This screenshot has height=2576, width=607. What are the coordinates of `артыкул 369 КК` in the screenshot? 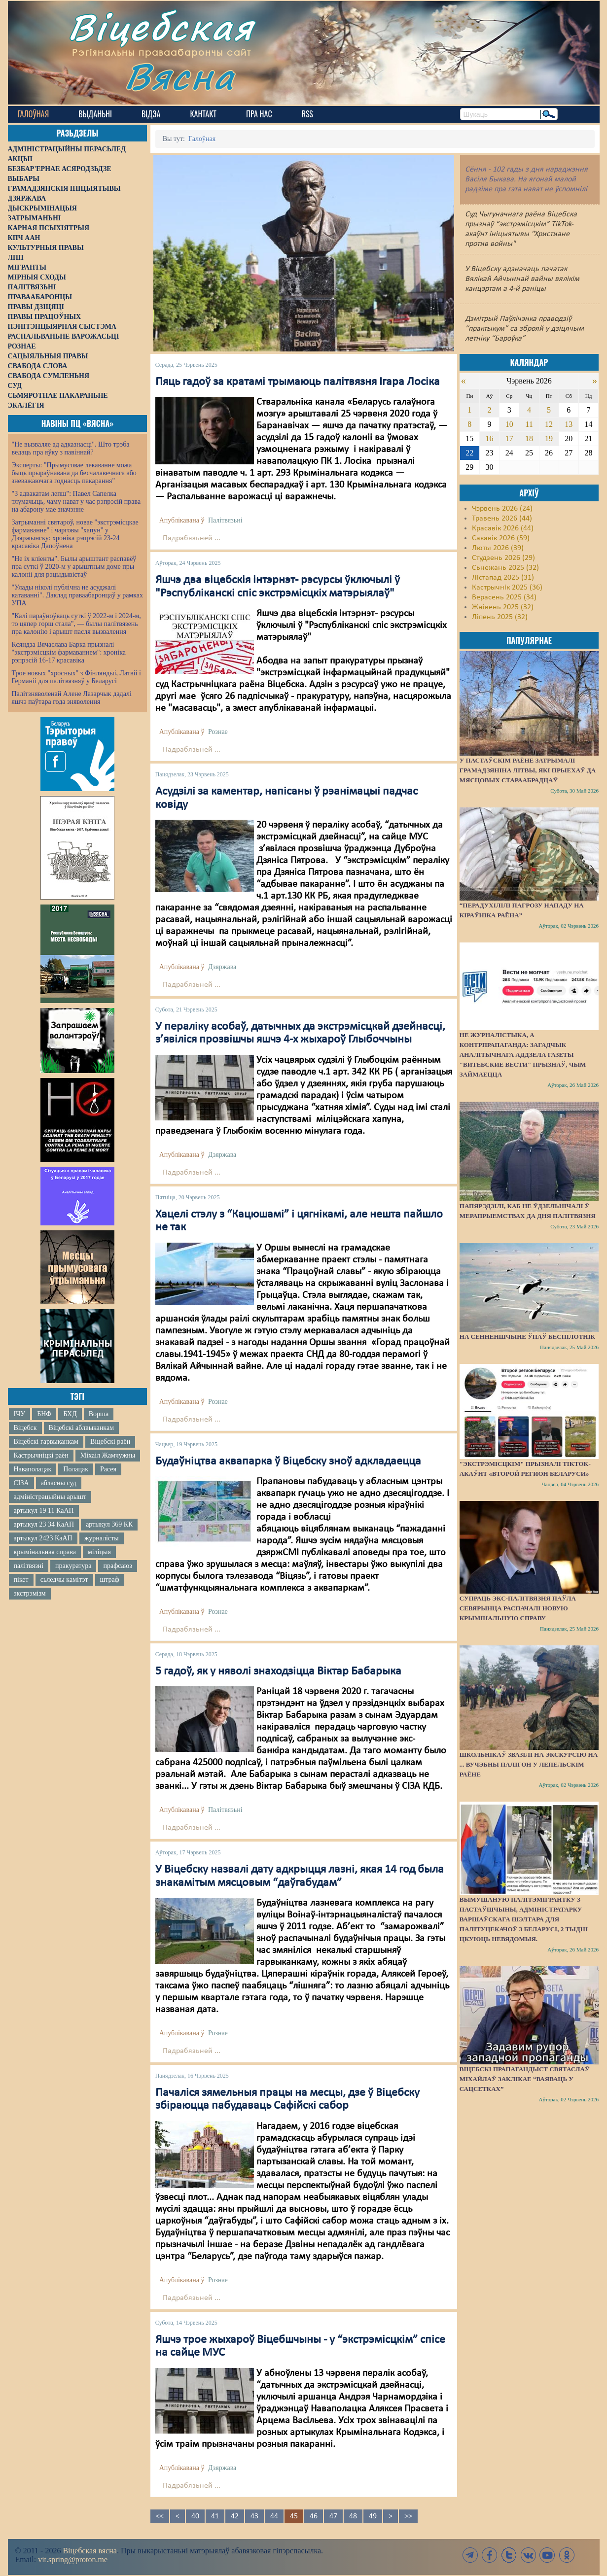 It's located at (109, 1524).